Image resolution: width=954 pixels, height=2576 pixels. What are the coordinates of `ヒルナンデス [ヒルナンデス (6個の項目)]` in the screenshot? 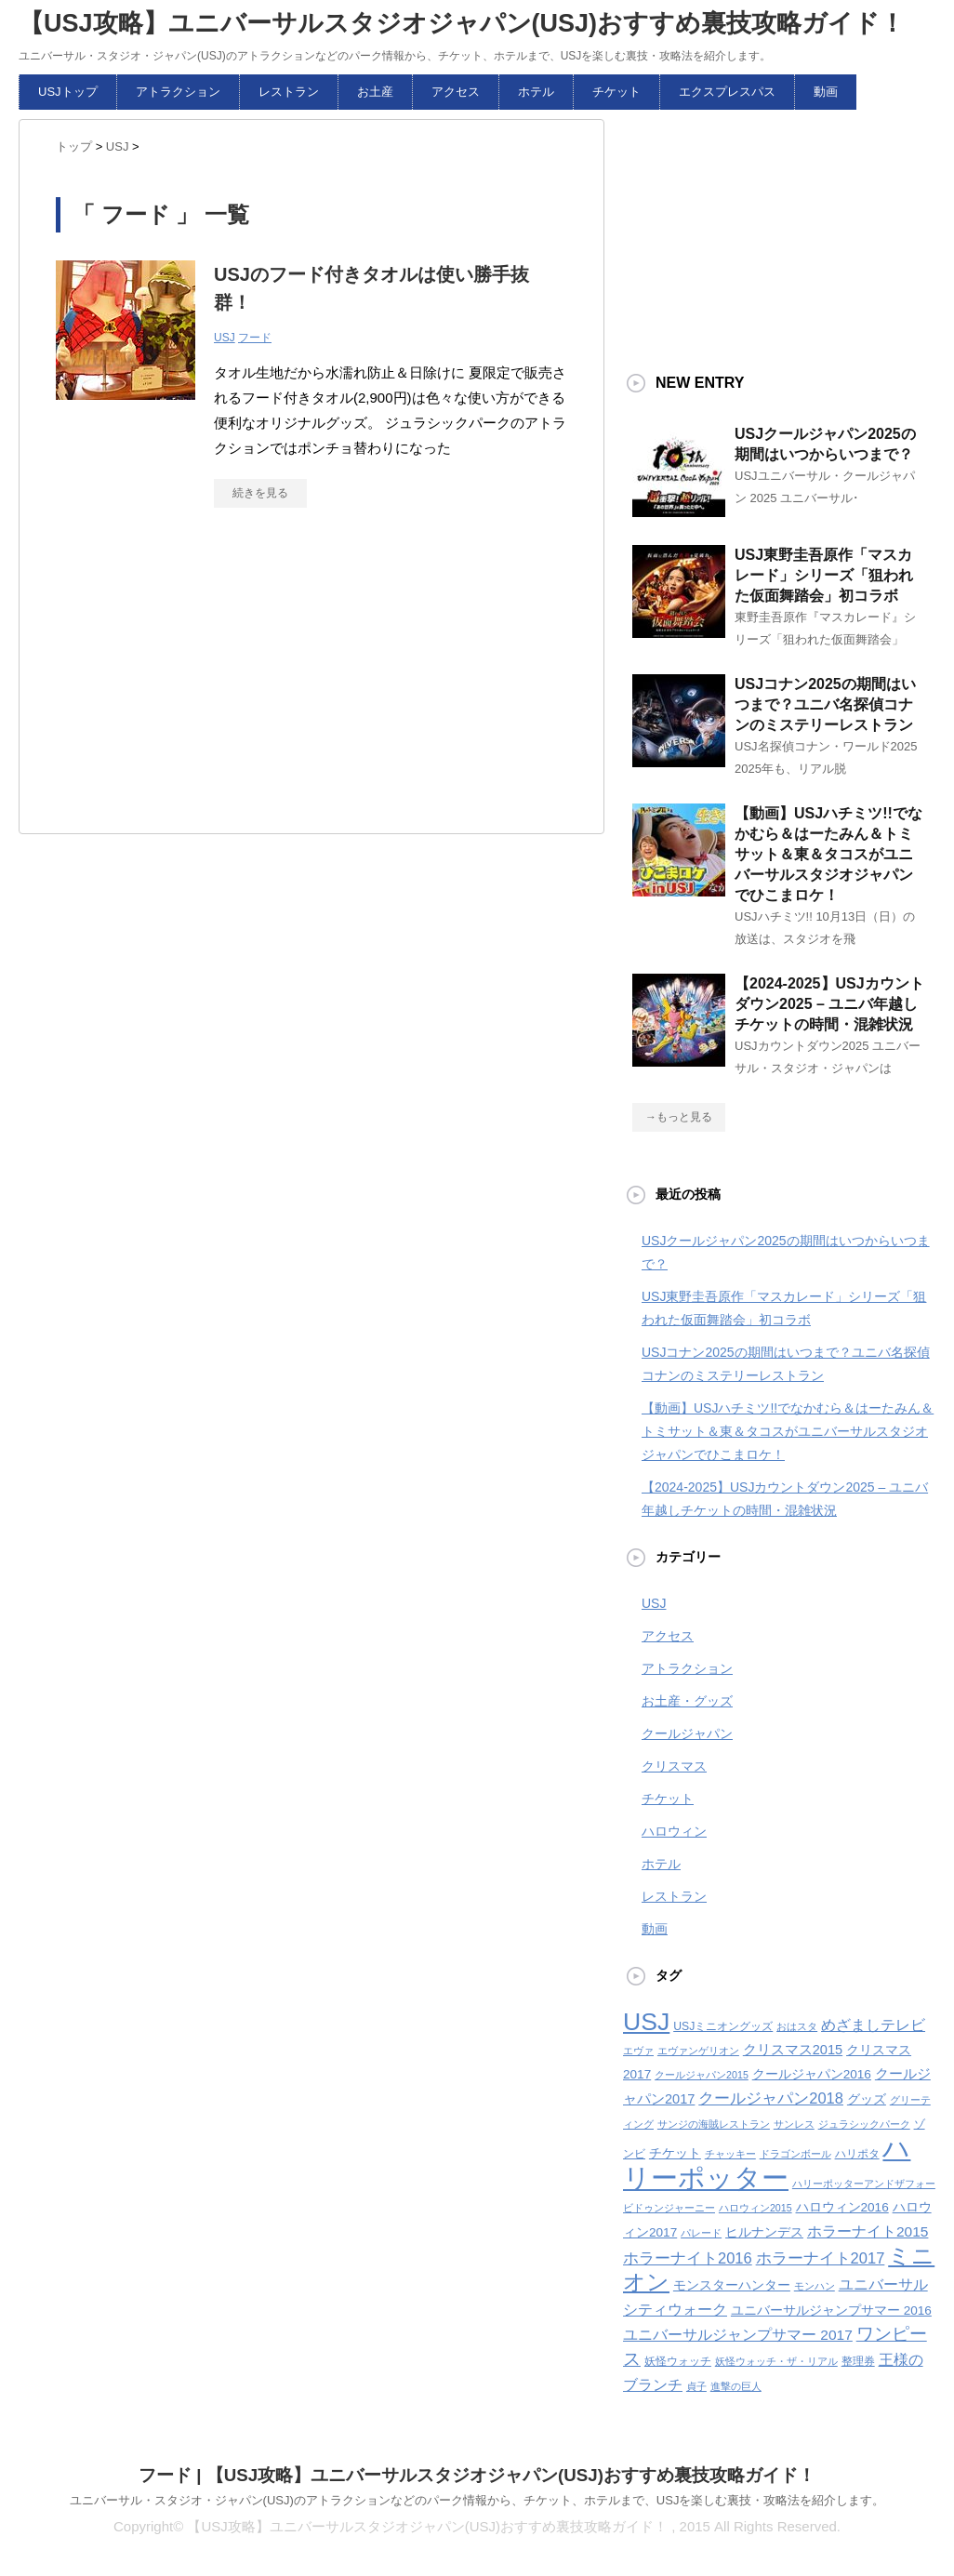 It's located at (764, 2232).